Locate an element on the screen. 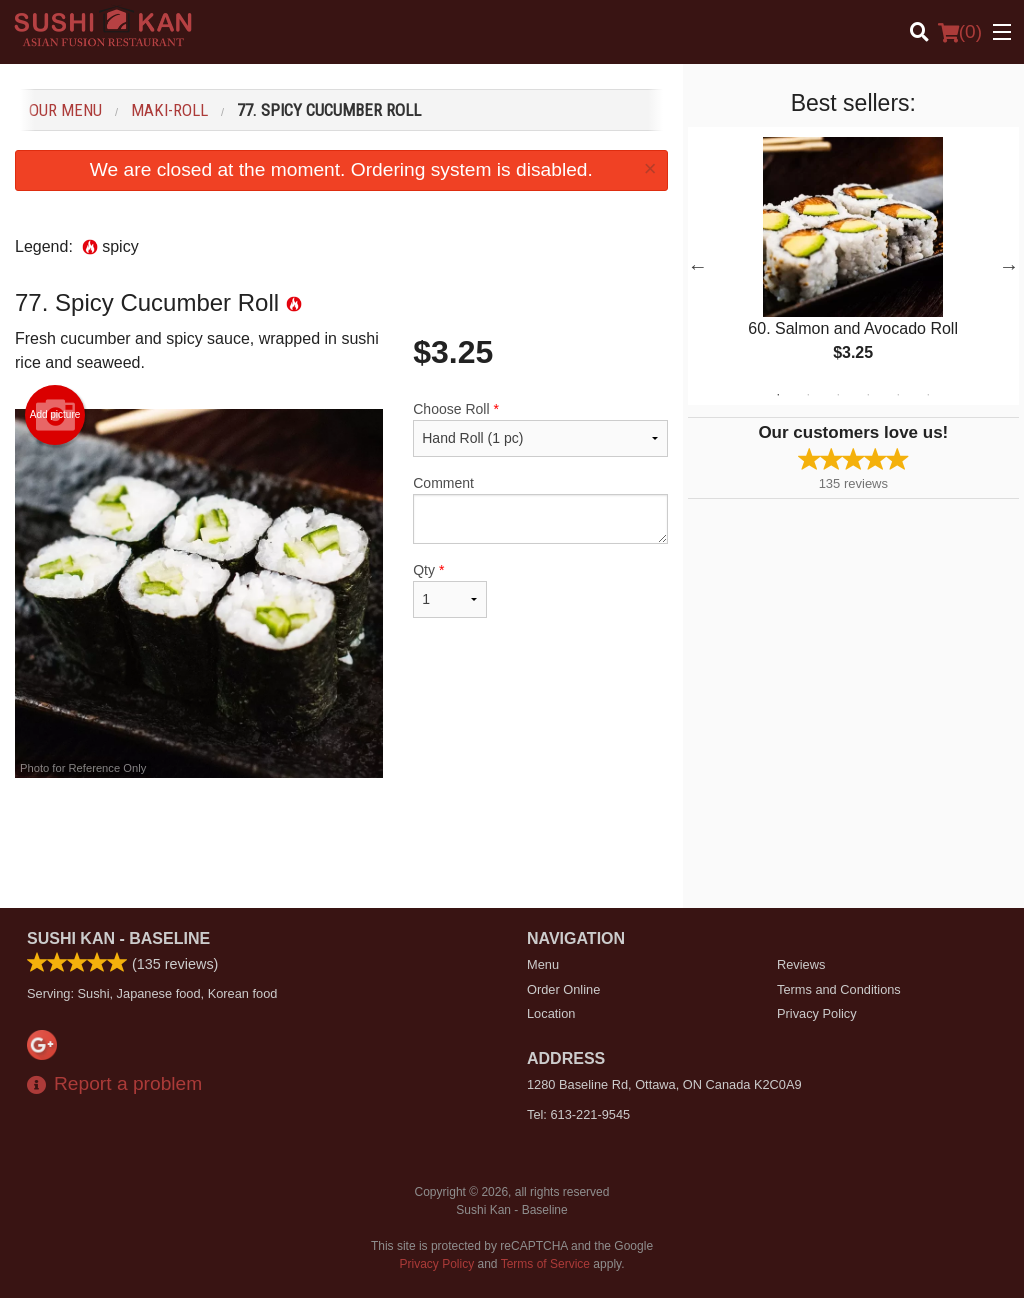 This screenshot has height=1298, width=1024. Next is located at coordinates (1009, 266).